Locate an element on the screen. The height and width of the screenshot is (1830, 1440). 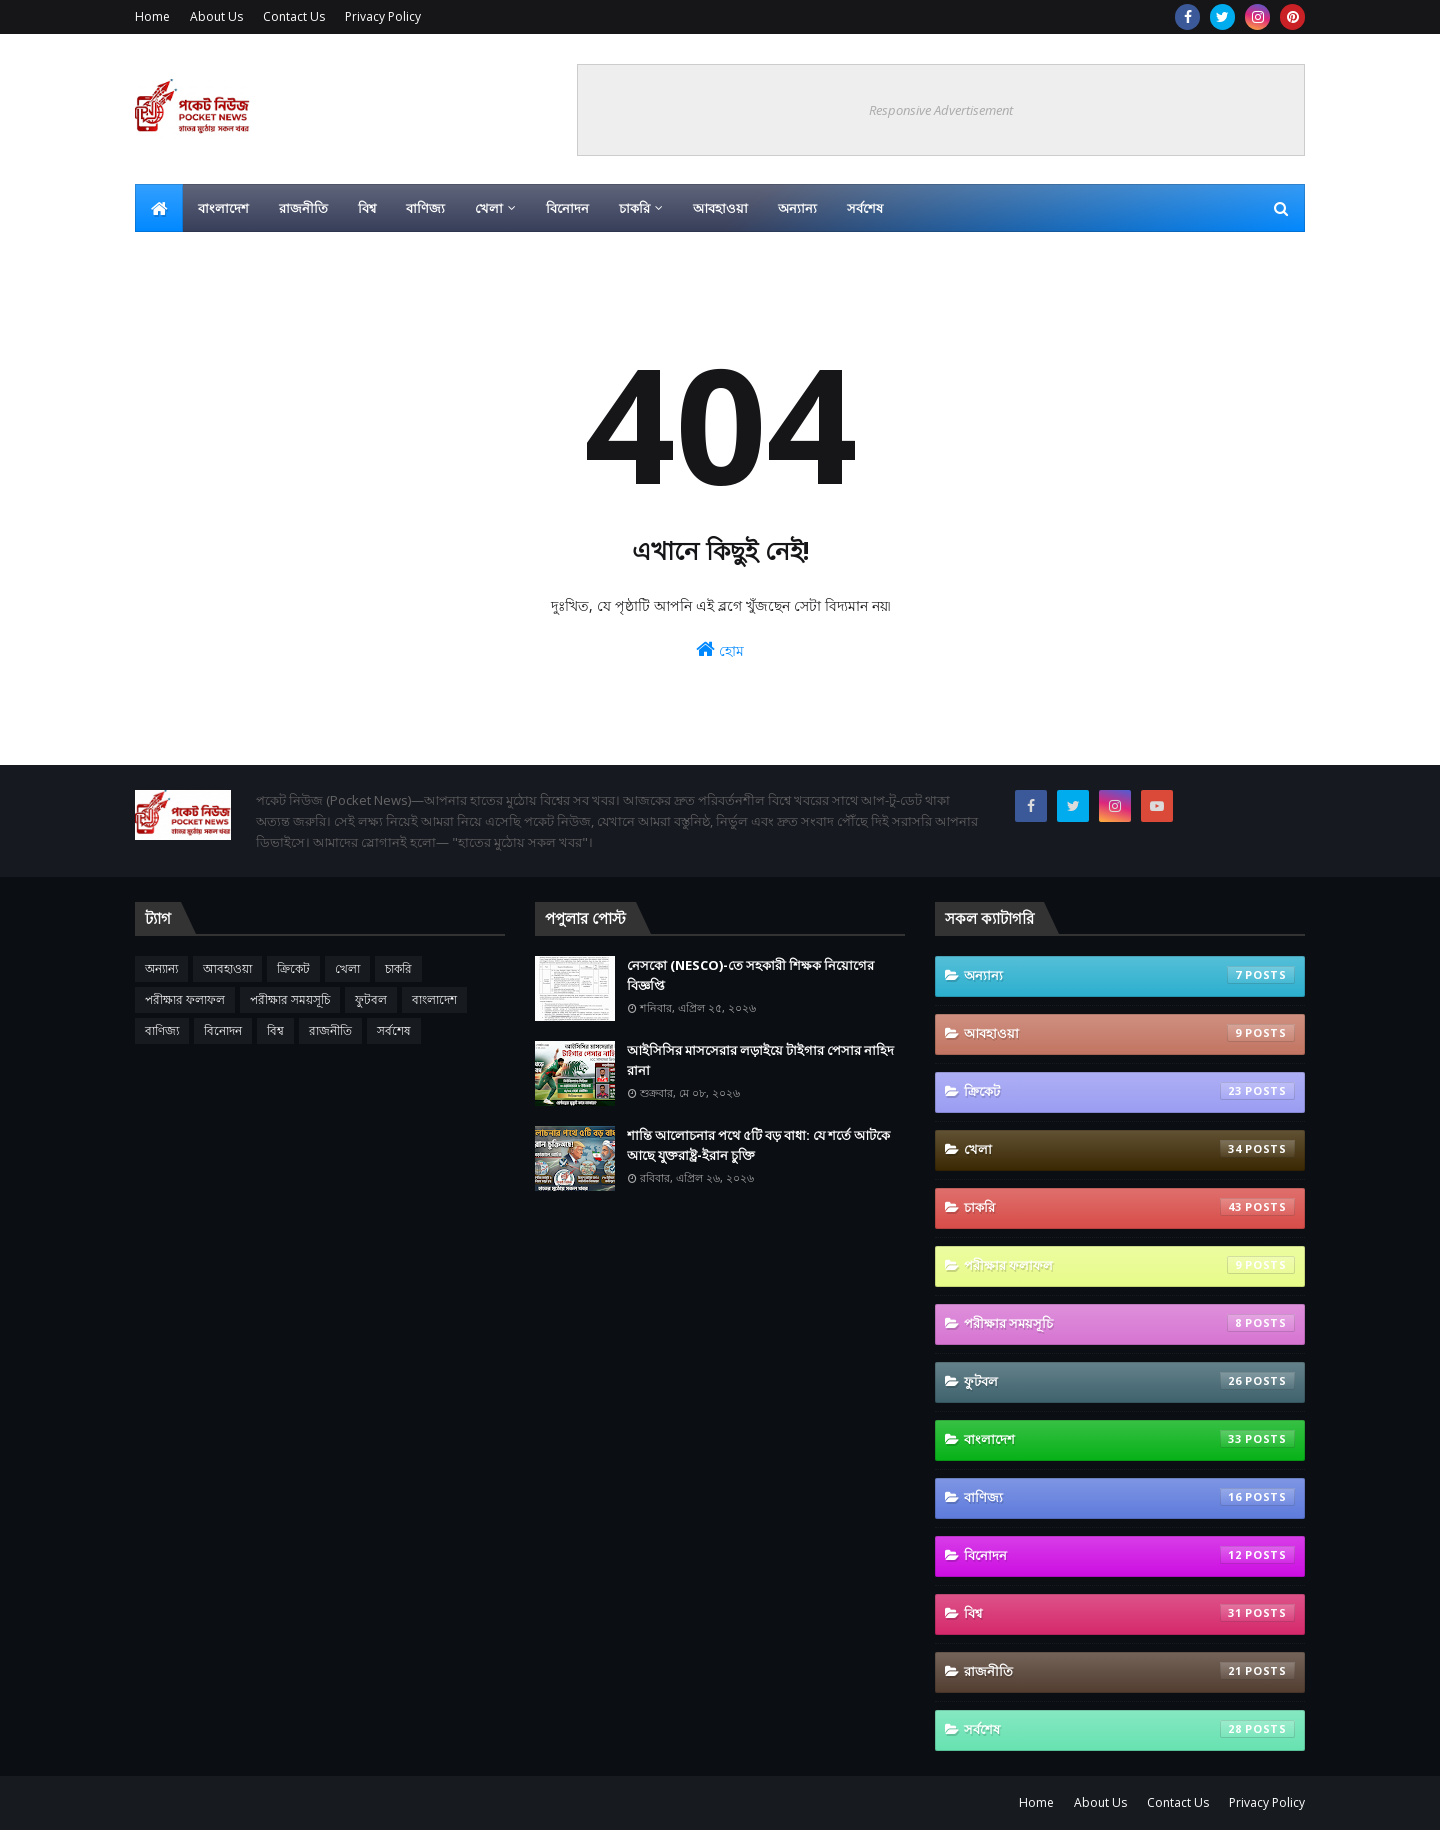
সর্বশেষ is located at coordinates (394, 1030).